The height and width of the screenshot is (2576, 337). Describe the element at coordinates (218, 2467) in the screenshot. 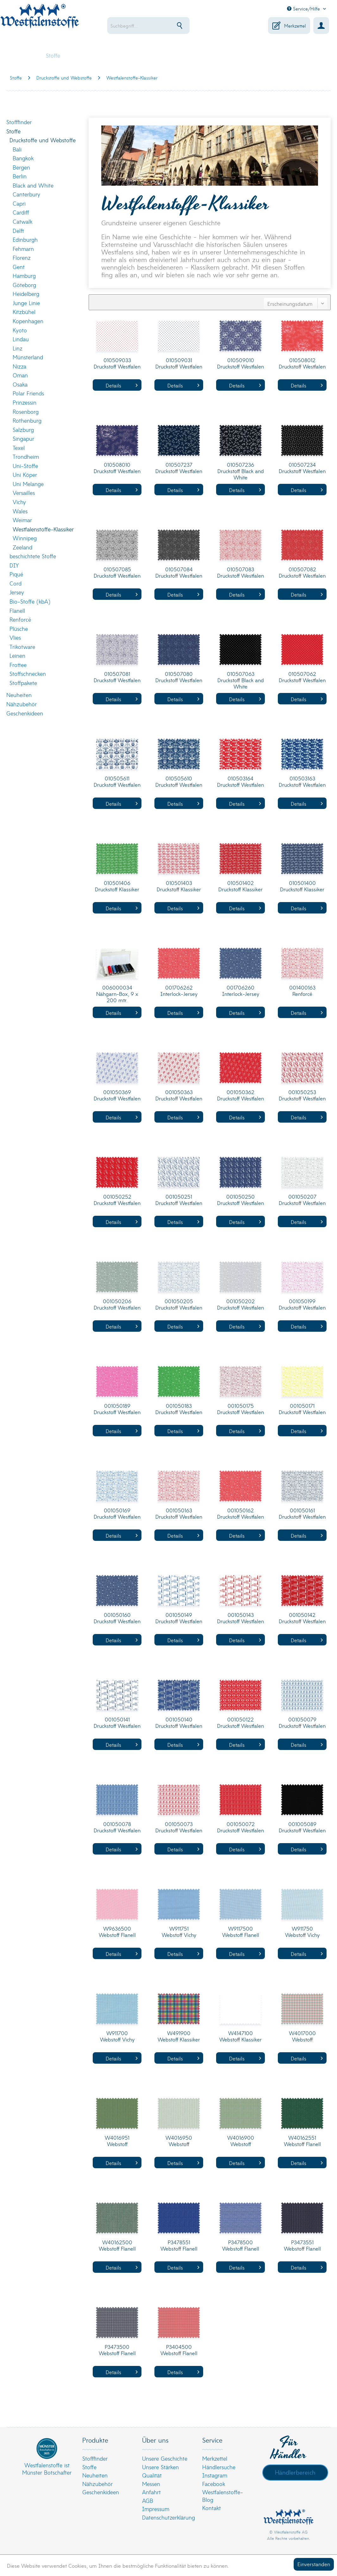

I see `Händlersuche` at that location.